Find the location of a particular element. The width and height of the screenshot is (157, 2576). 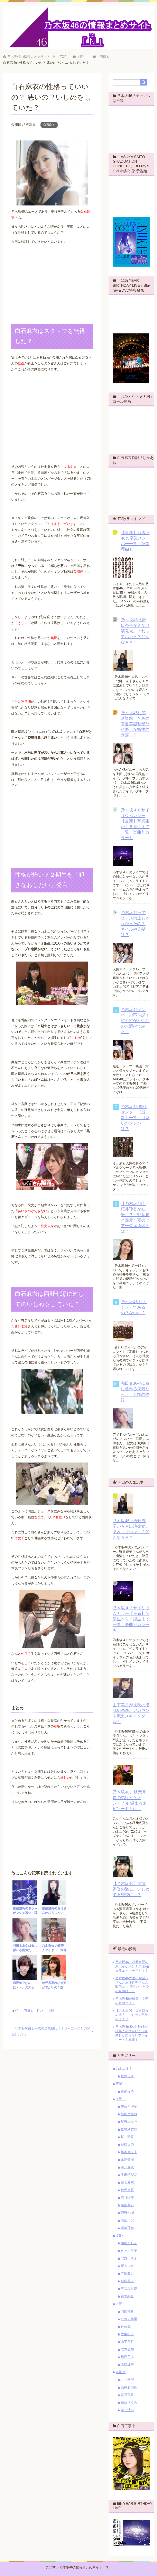

TOP is located at coordinates (36, 56).